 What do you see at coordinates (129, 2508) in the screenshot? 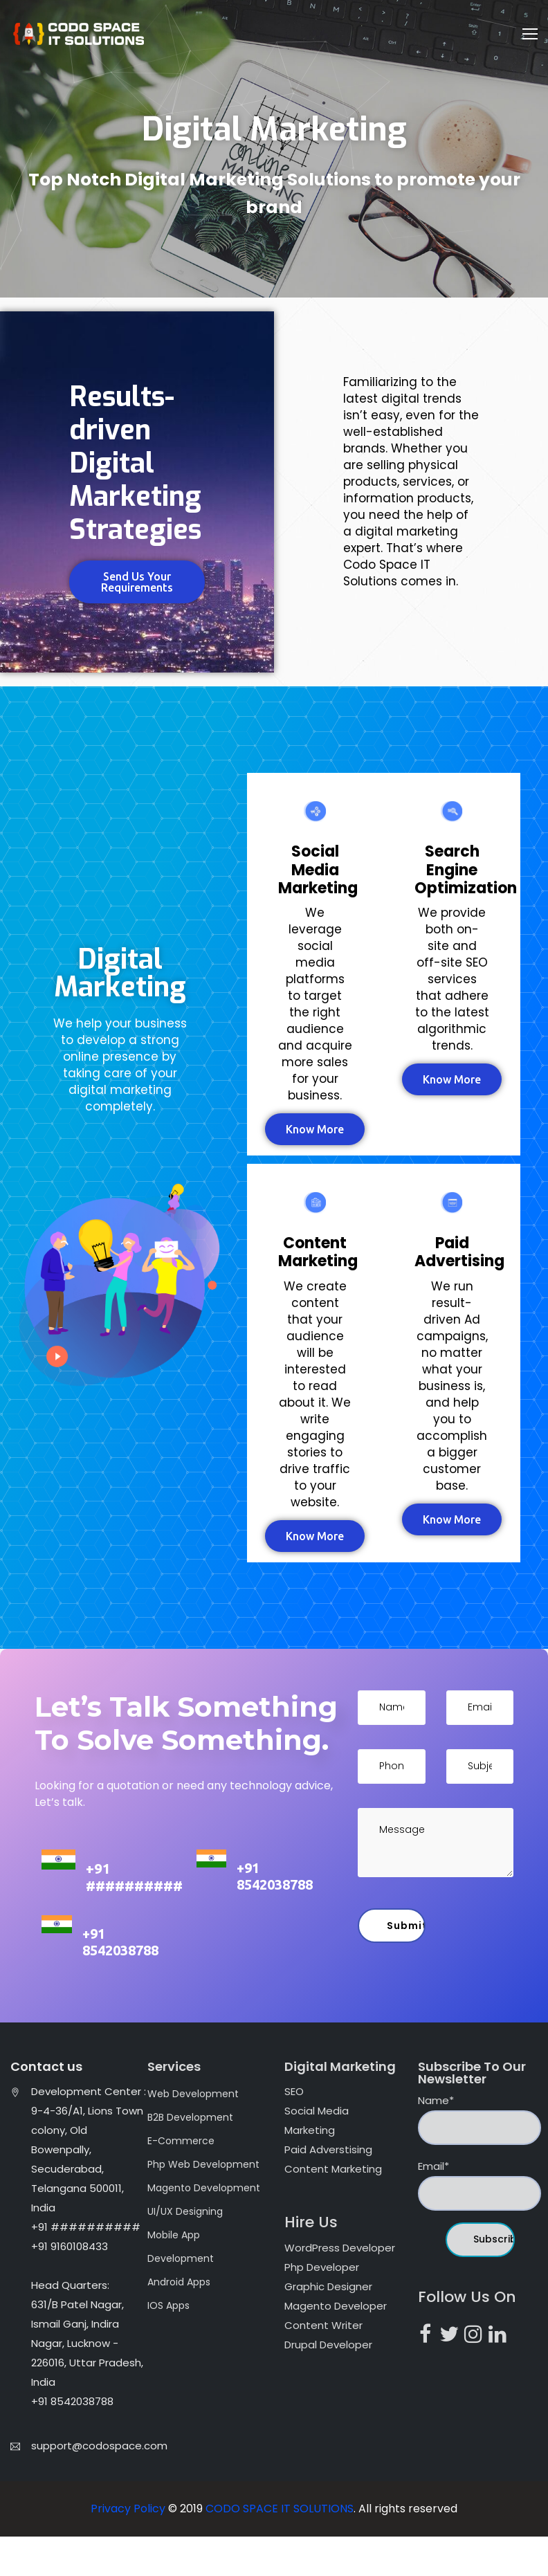
I see `Privacy Policy` at bounding box center [129, 2508].